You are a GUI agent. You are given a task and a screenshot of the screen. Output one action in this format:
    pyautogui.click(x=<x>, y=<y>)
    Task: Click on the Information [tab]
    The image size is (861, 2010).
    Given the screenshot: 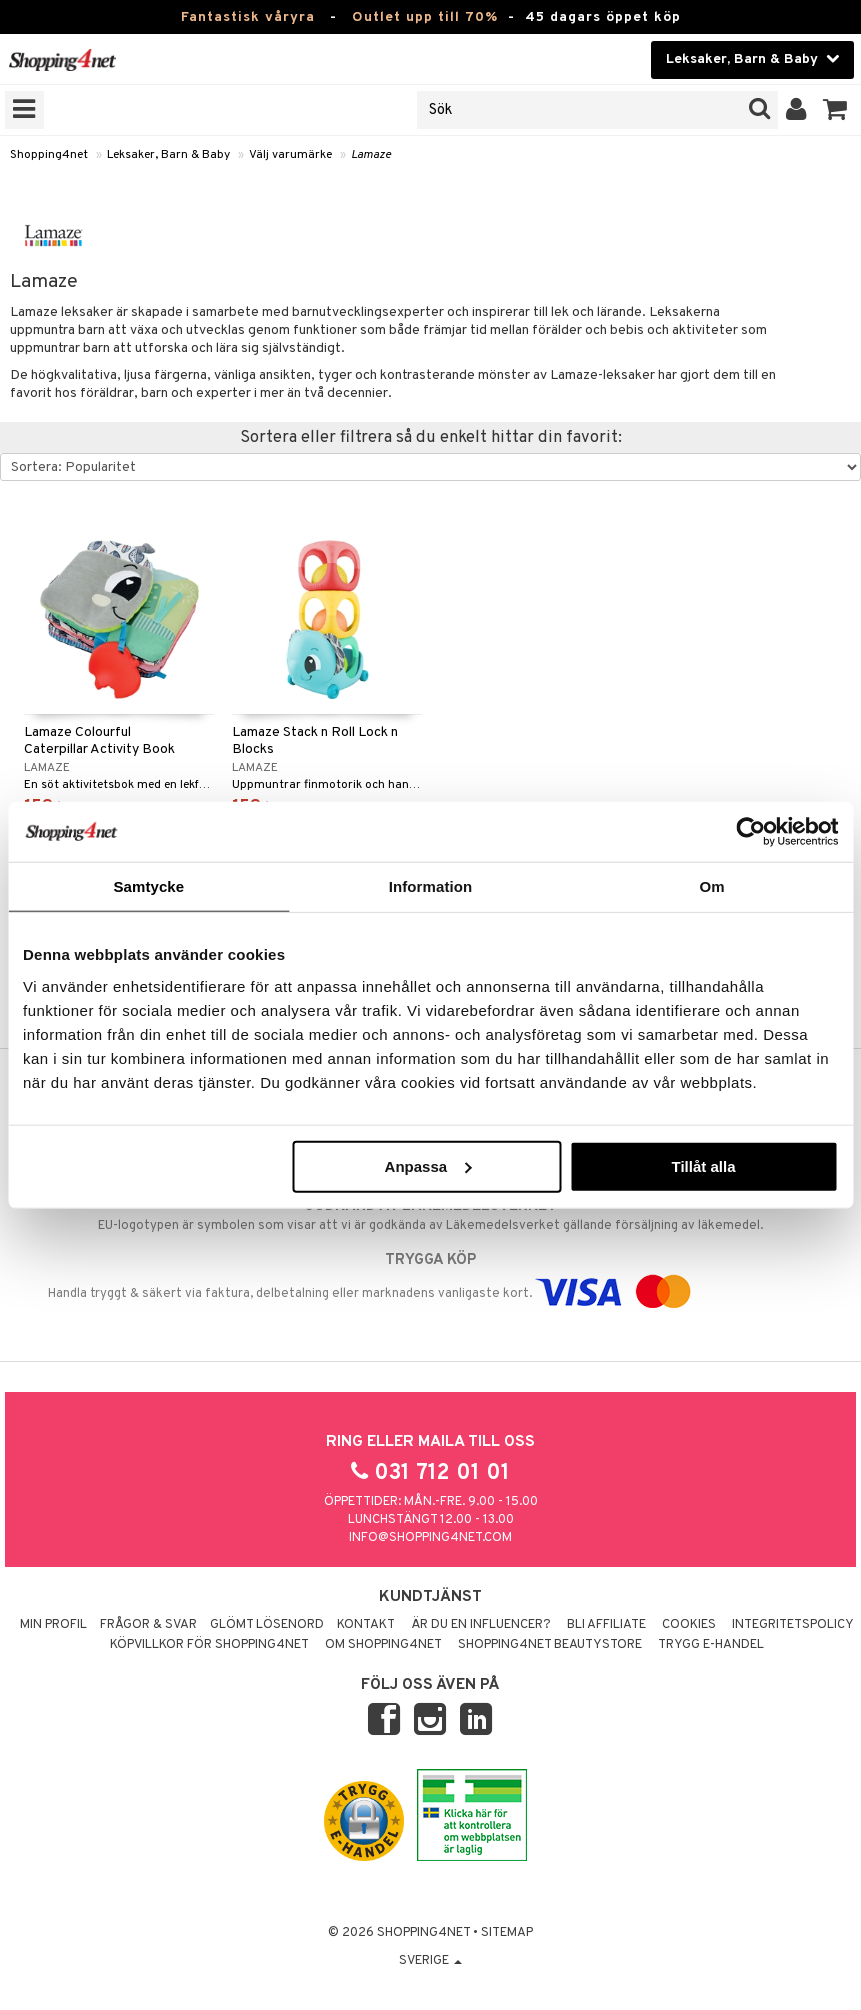 What is the action you would take?
    pyautogui.click(x=431, y=886)
    